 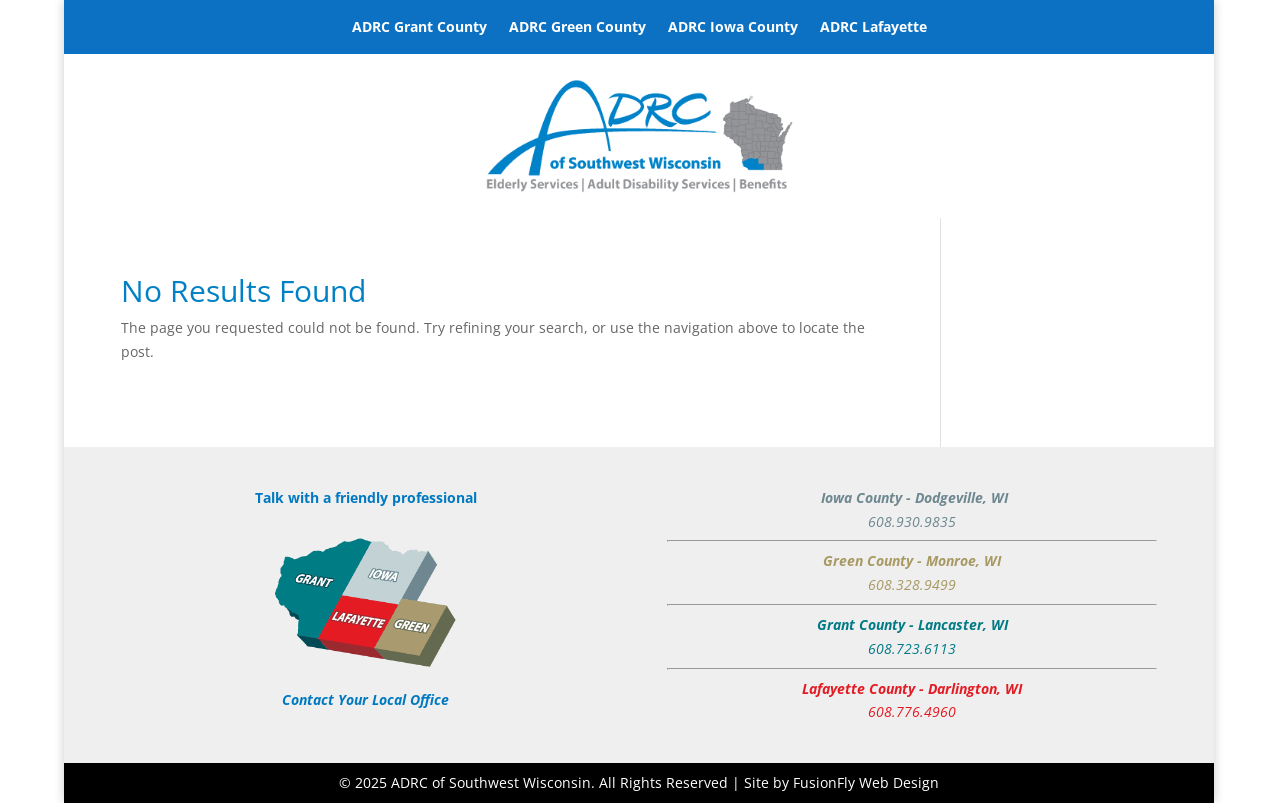 What do you see at coordinates (577, 28) in the screenshot?
I see `ADRC Green County` at bounding box center [577, 28].